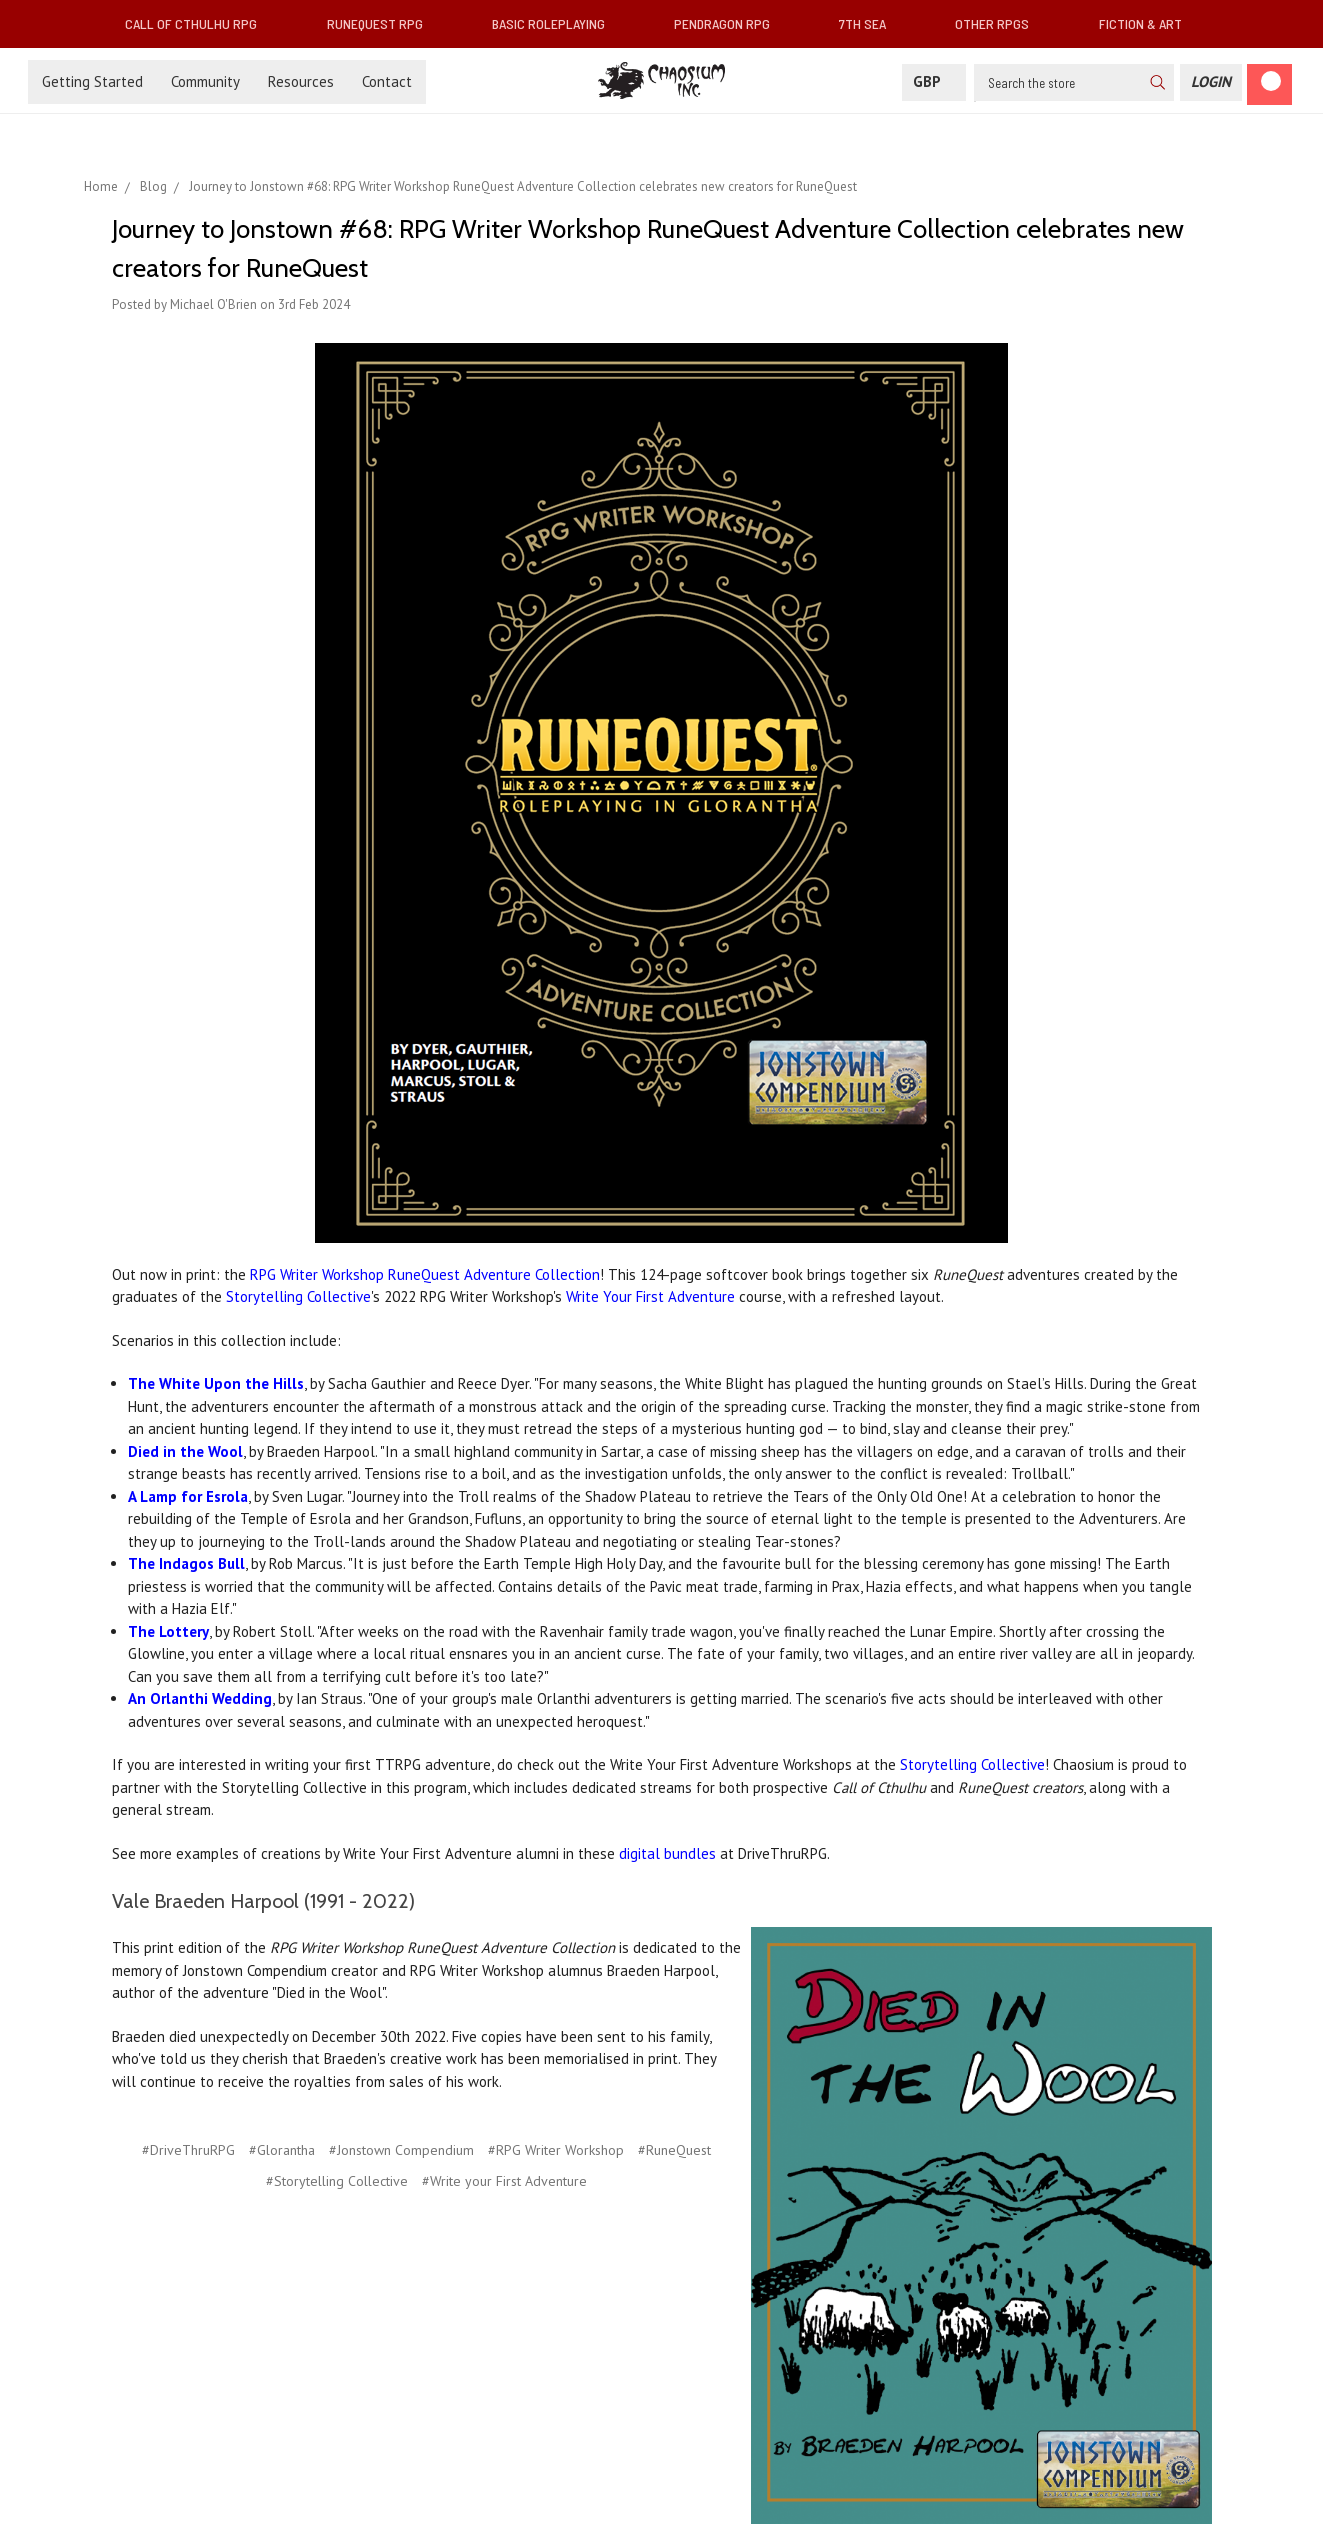 This screenshot has height=2534, width=1323. I want to click on Fiction & Art, so click(1148, 23).